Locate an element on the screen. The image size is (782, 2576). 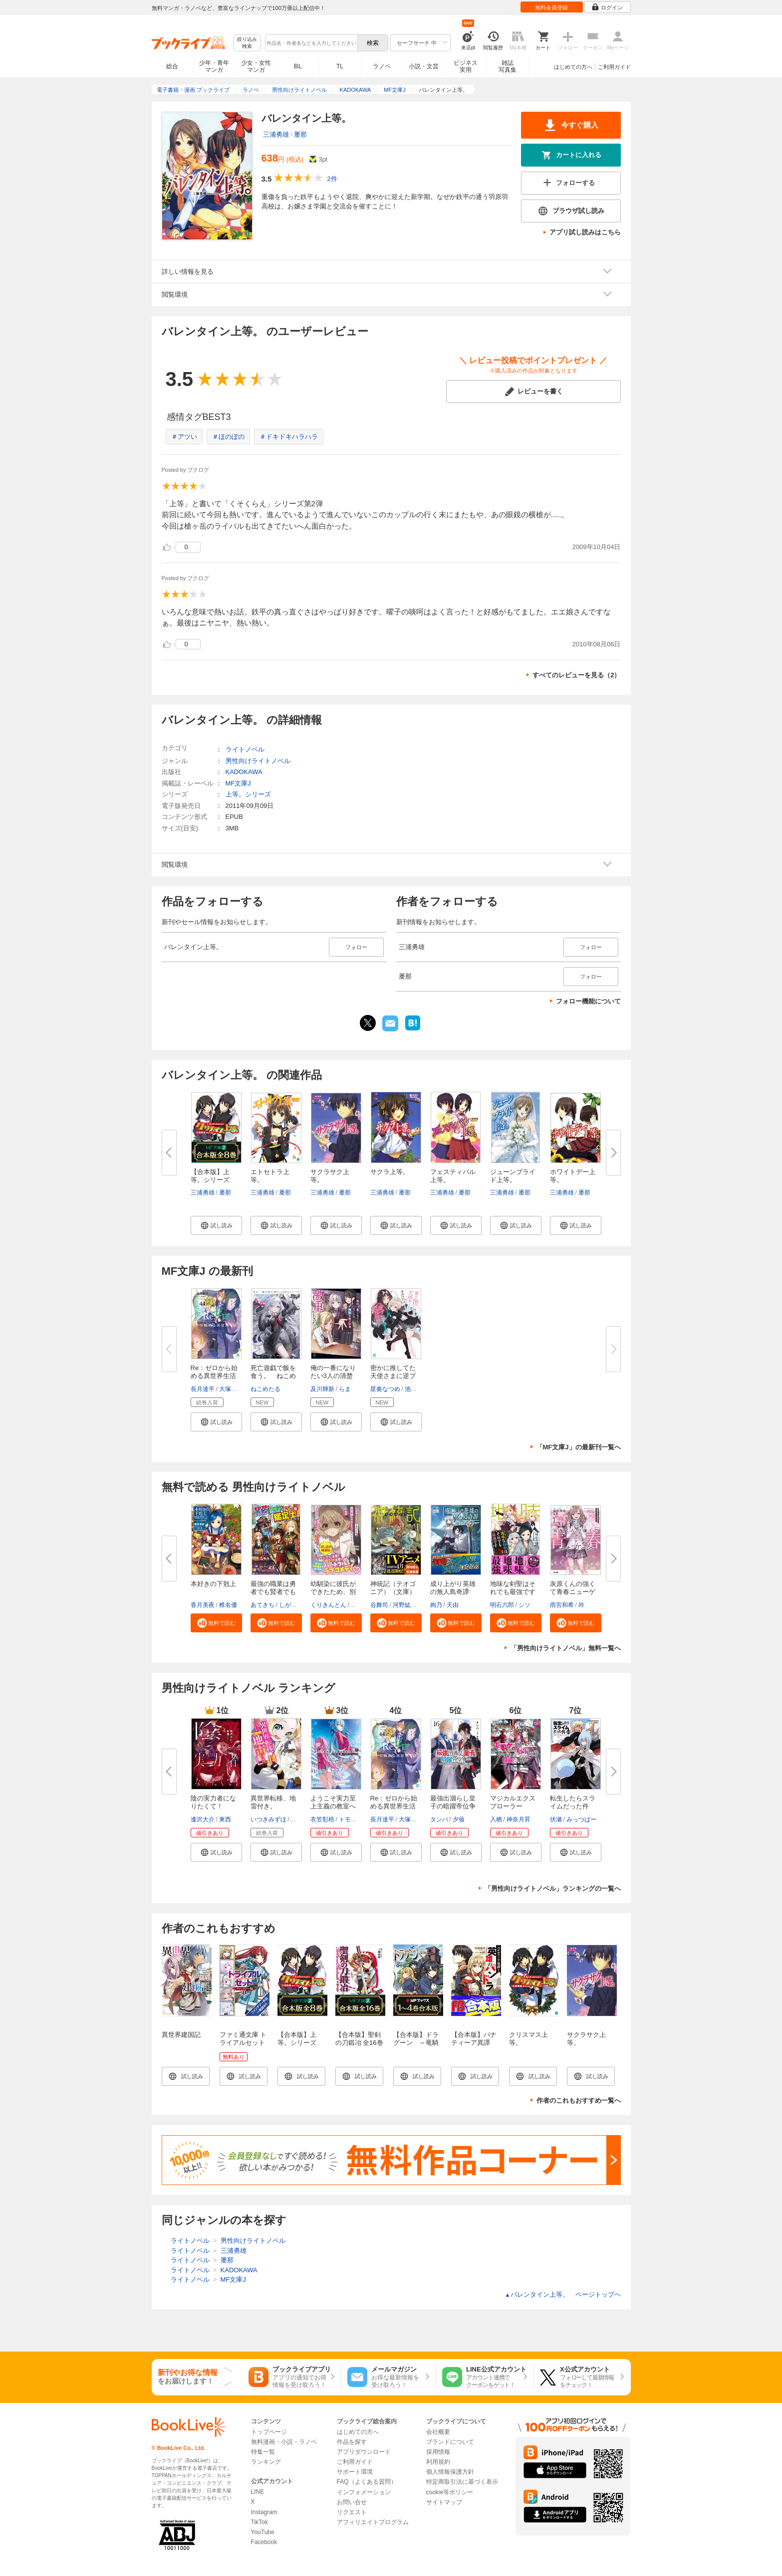
夕薙 is located at coordinates (459, 1819).